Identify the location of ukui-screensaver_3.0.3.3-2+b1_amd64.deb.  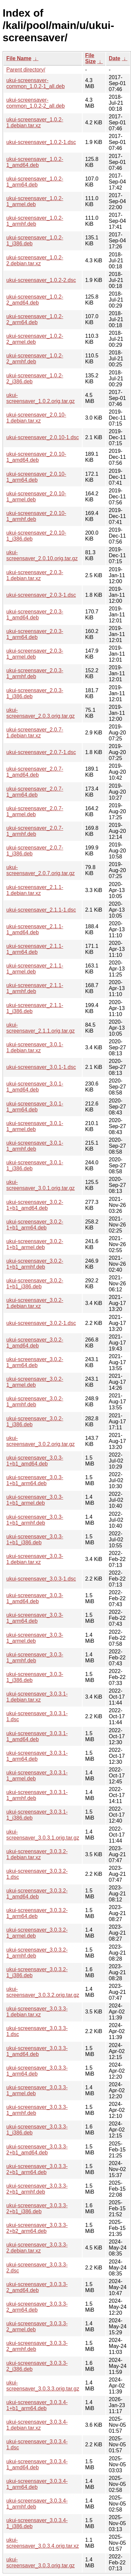
(37, 2149).